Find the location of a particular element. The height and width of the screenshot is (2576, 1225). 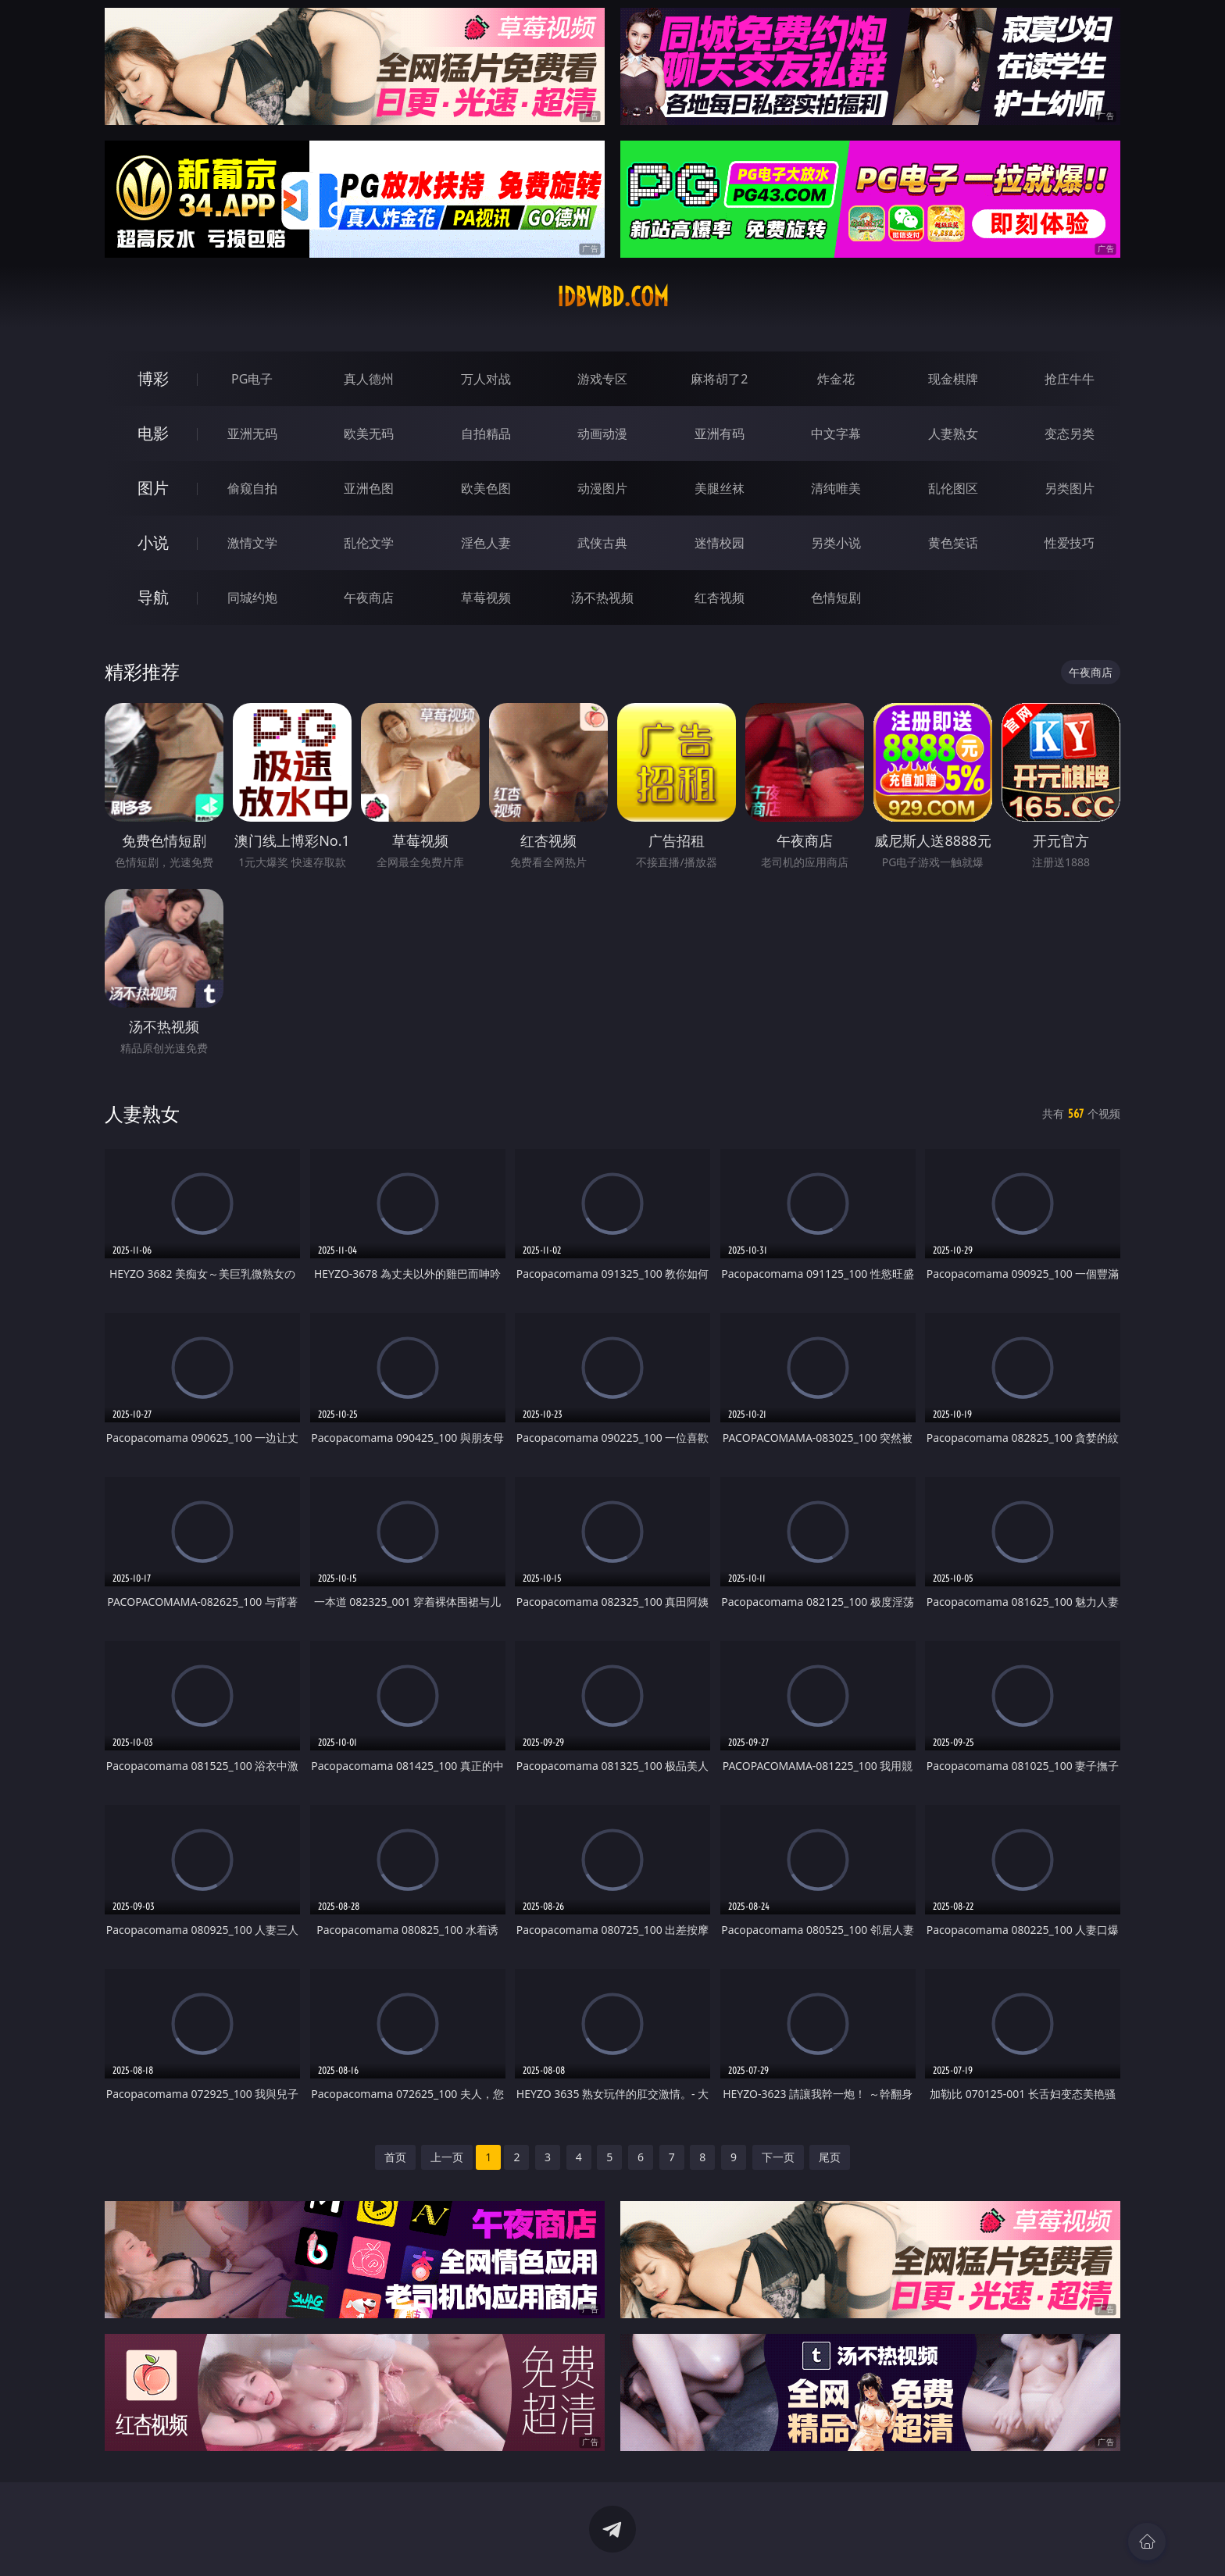

欧美无码 is located at coordinates (369, 433).